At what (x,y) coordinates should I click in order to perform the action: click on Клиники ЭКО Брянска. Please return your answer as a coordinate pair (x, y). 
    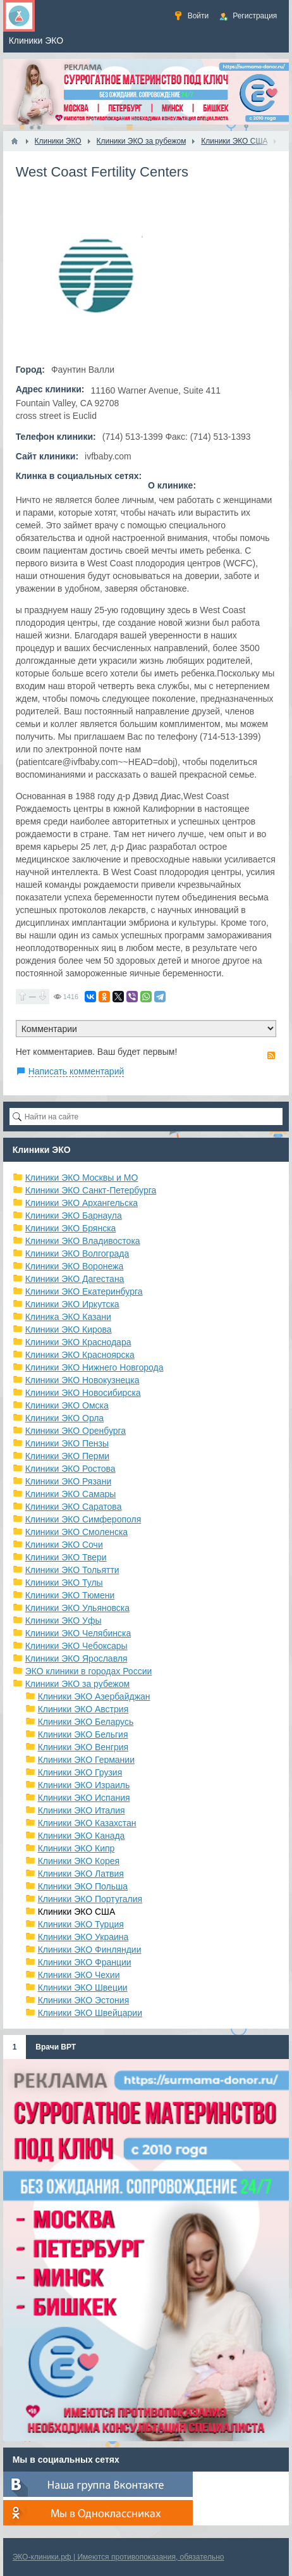
    Looking at the image, I should click on (70, 1228).